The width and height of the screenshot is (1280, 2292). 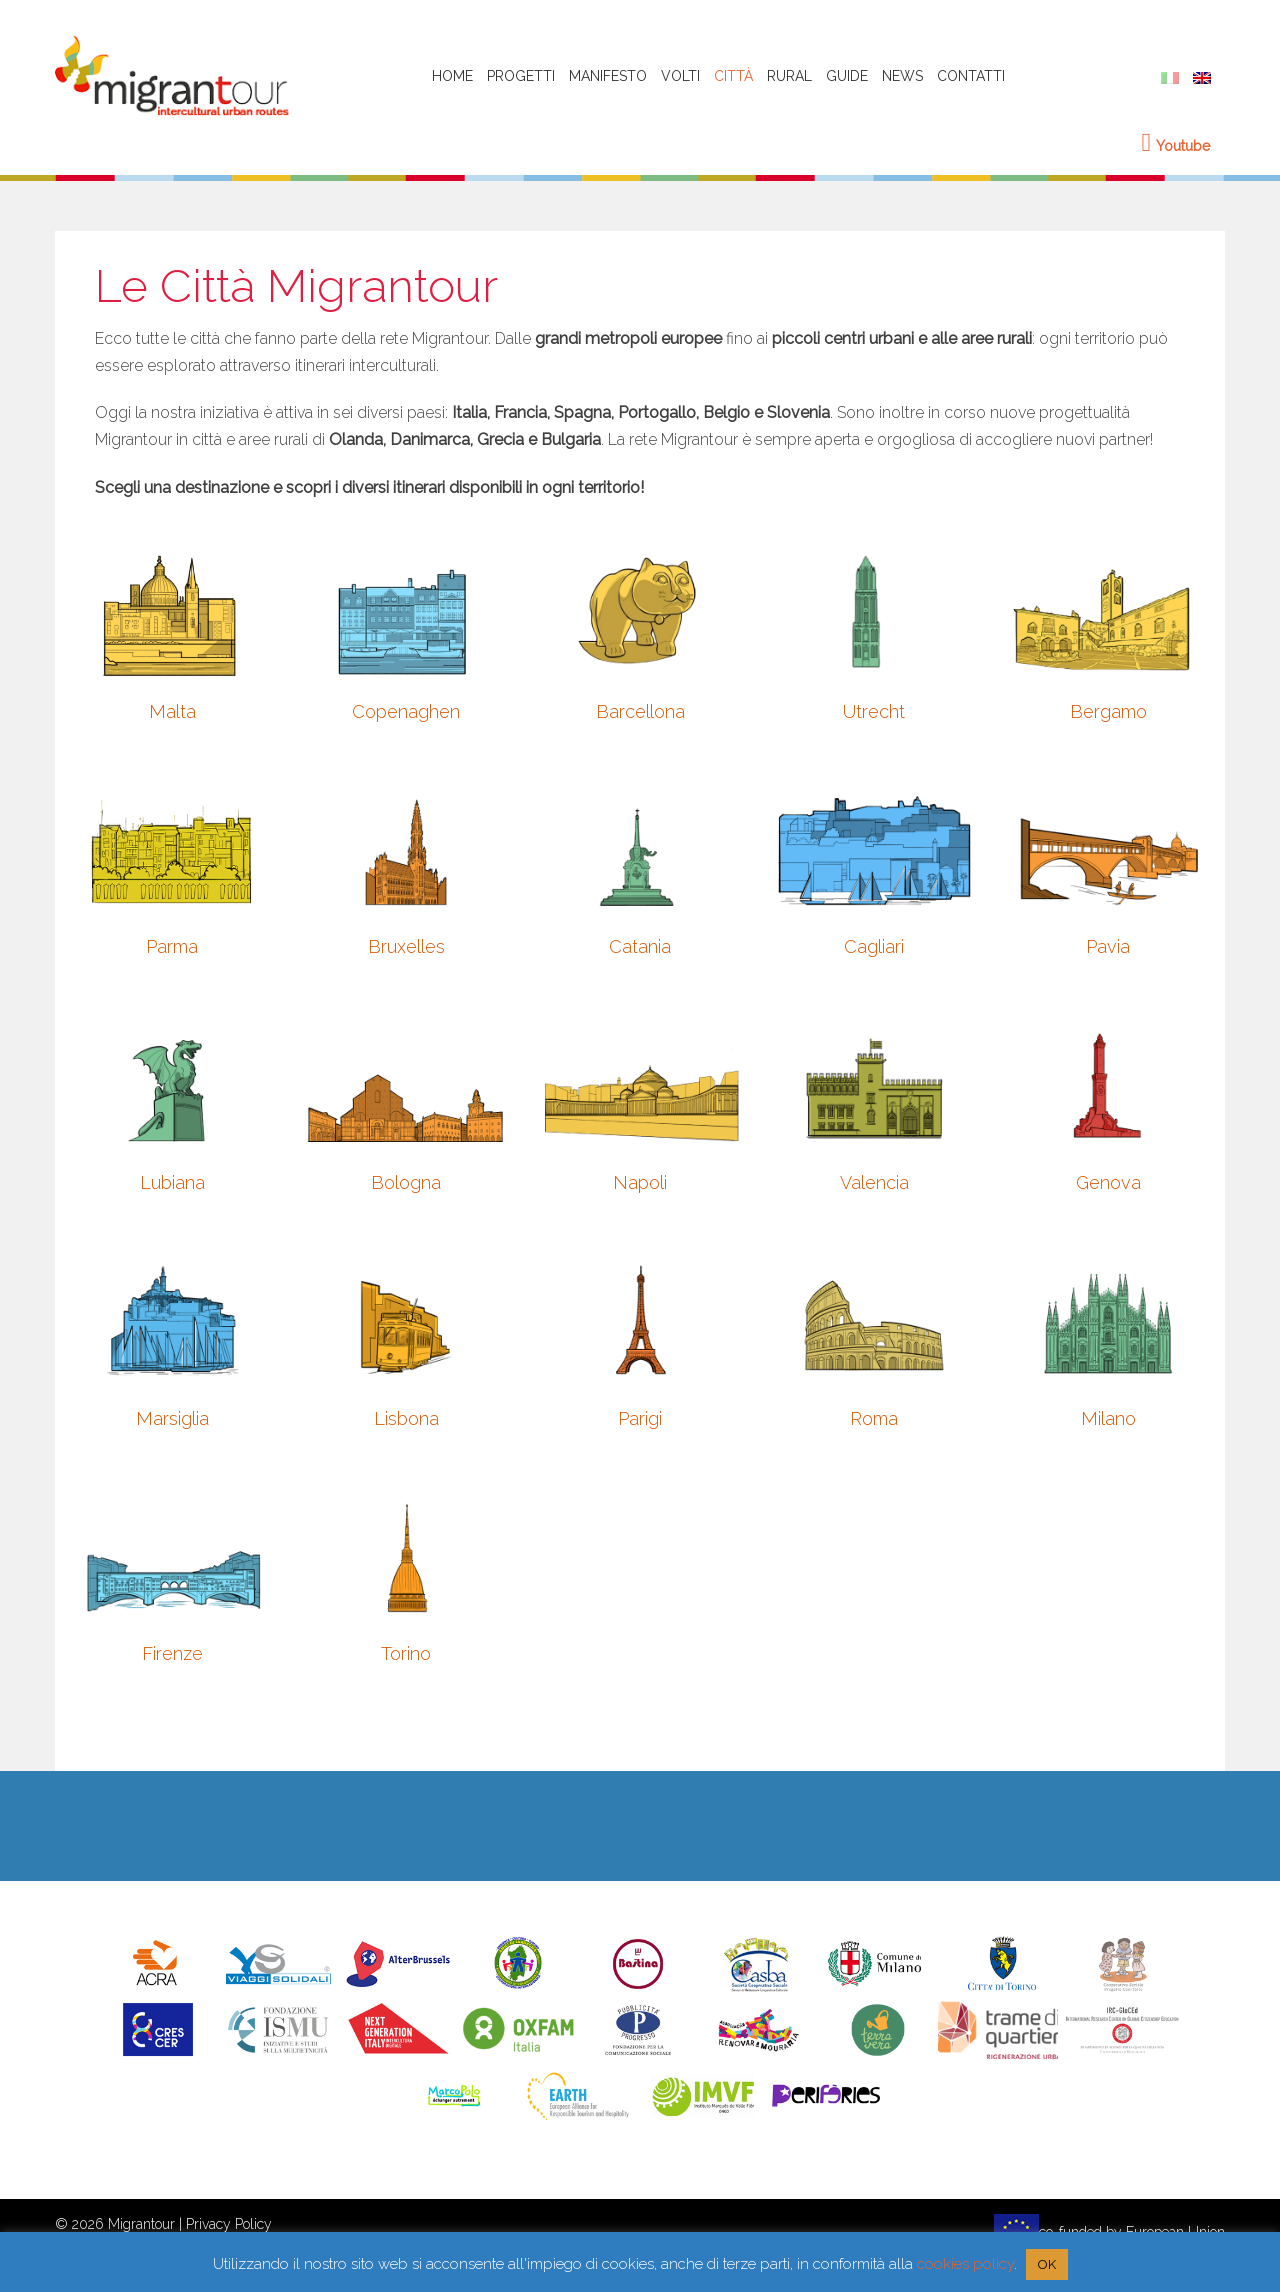 I want to click on Malta, so click(x=172, y=711).